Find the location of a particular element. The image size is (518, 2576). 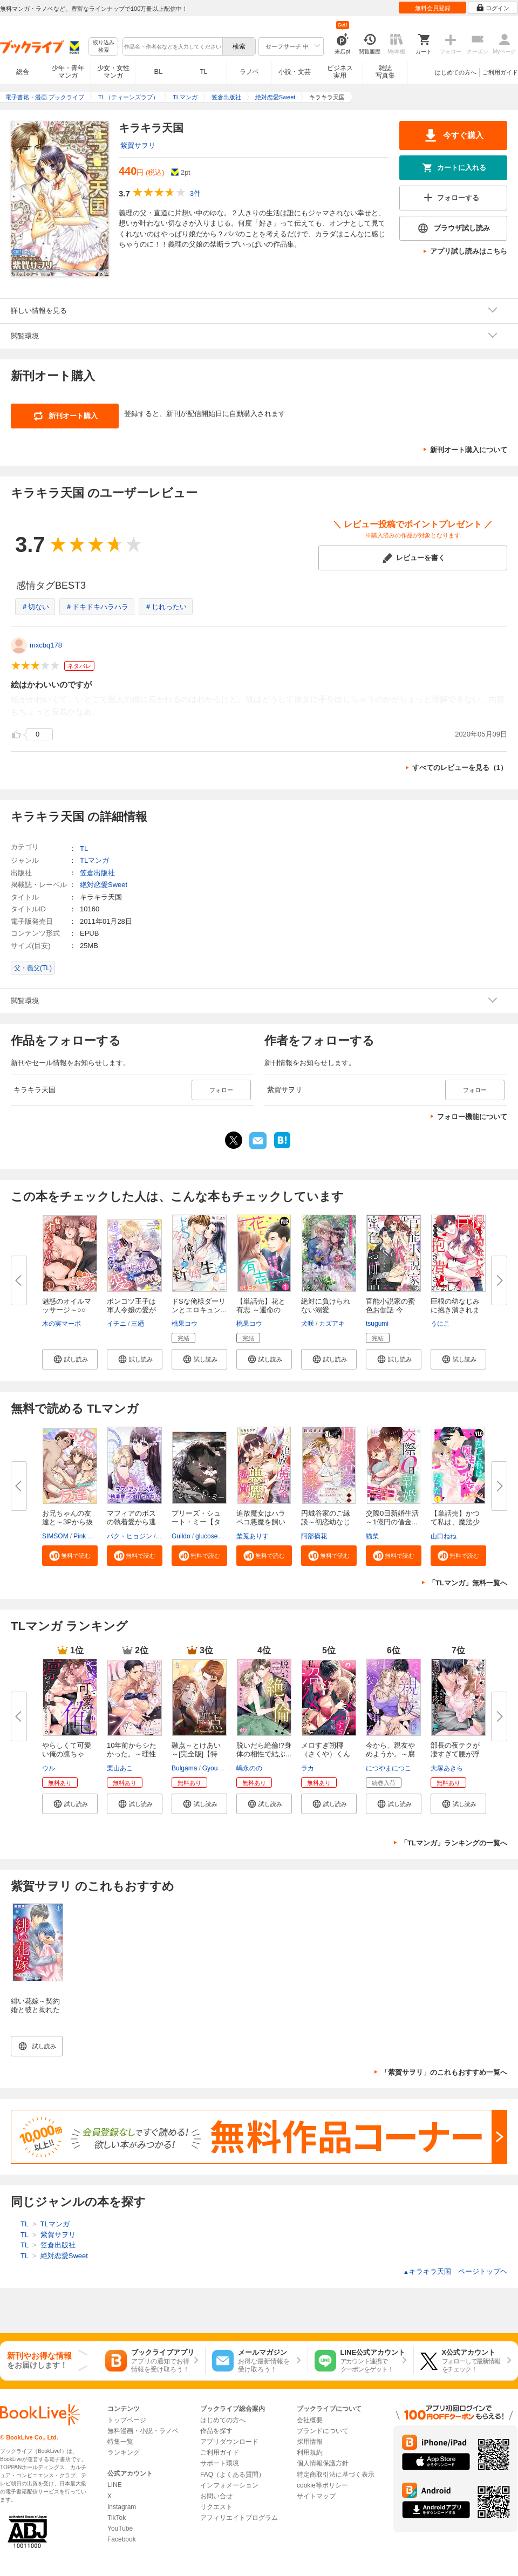

cookie等ポリシー is located at coordinates (322, 2485).